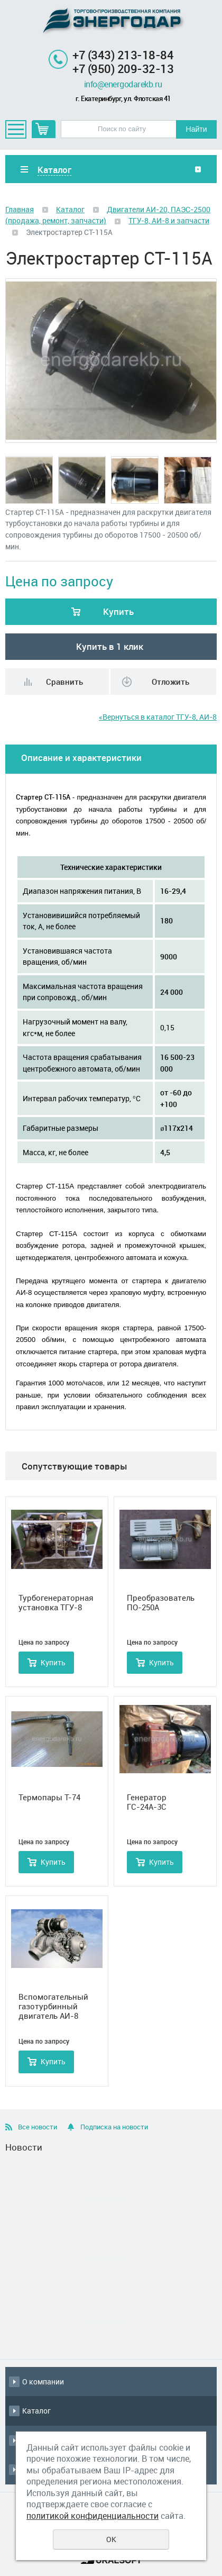 The width and height of the screenshot is (222, 2576). What do you see at coordinates (19, 209) in the screenshot?
I see `Главная` at bounding box center [19, 209].